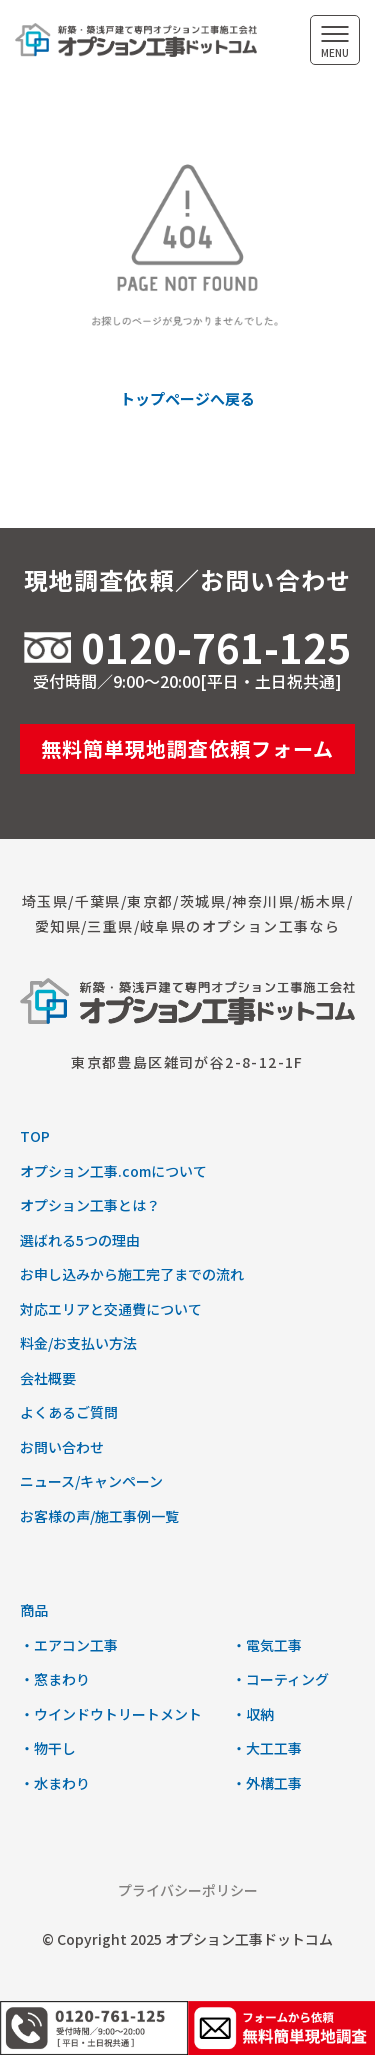 The height and width of the screenshot is (2055, 375). I want to click on お問い合わせ, so click(62, 1447).